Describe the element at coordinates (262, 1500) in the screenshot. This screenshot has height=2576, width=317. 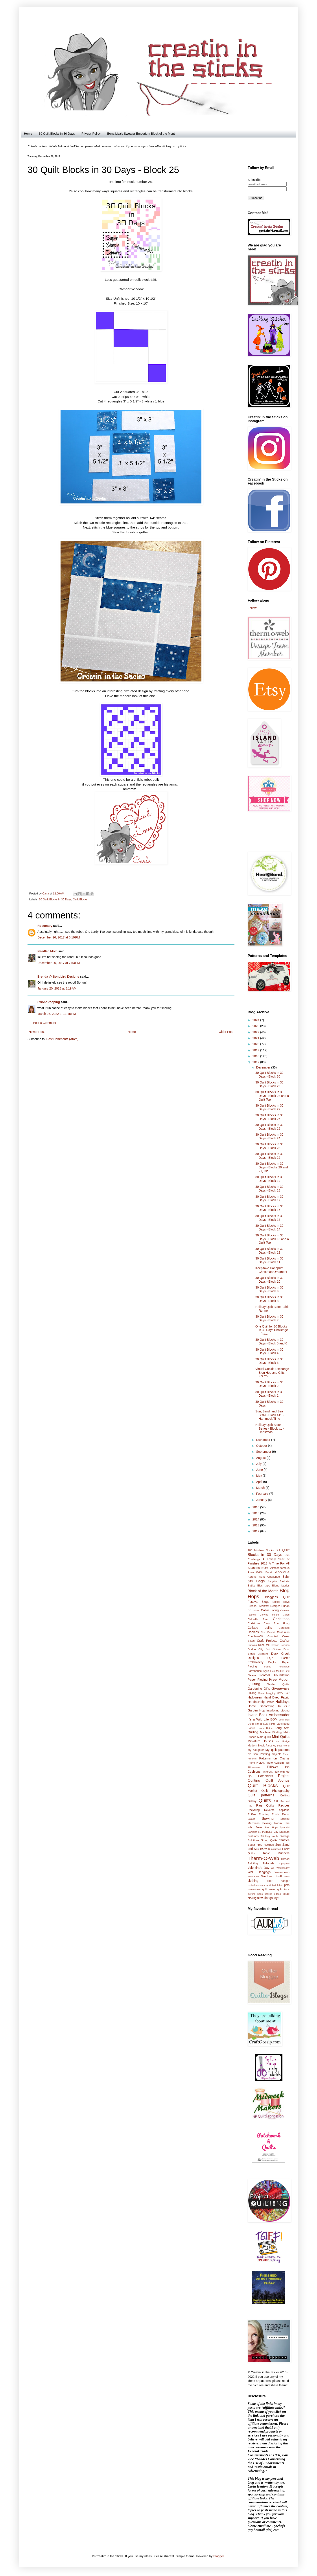
I see `January` at that location.